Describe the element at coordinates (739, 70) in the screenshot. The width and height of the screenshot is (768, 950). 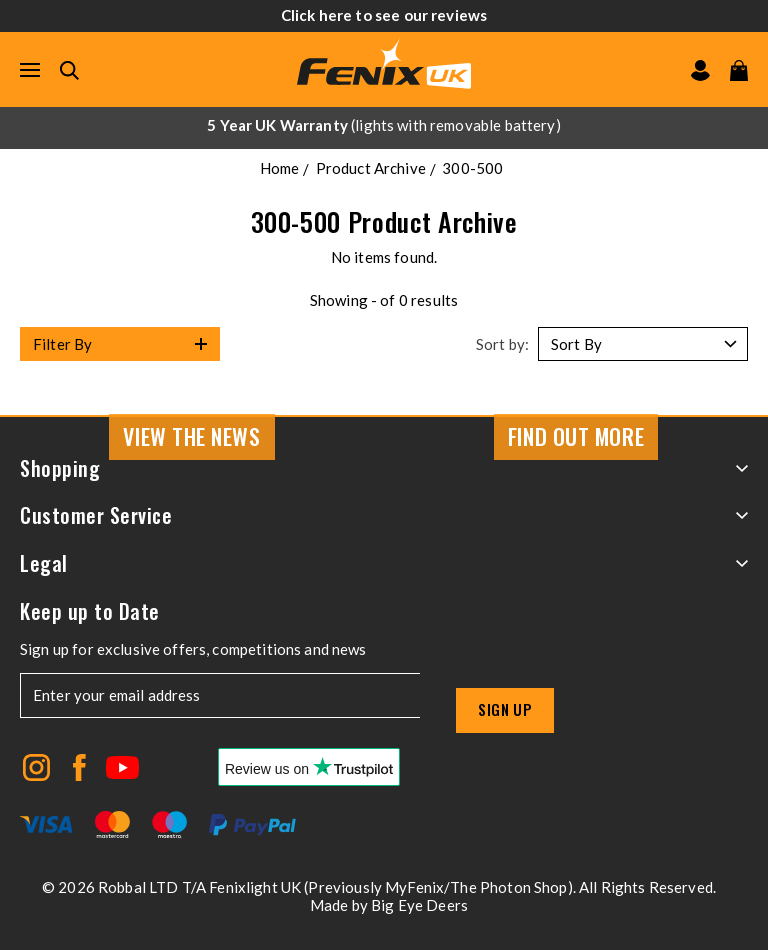
I see `[View your cart]` at that location.